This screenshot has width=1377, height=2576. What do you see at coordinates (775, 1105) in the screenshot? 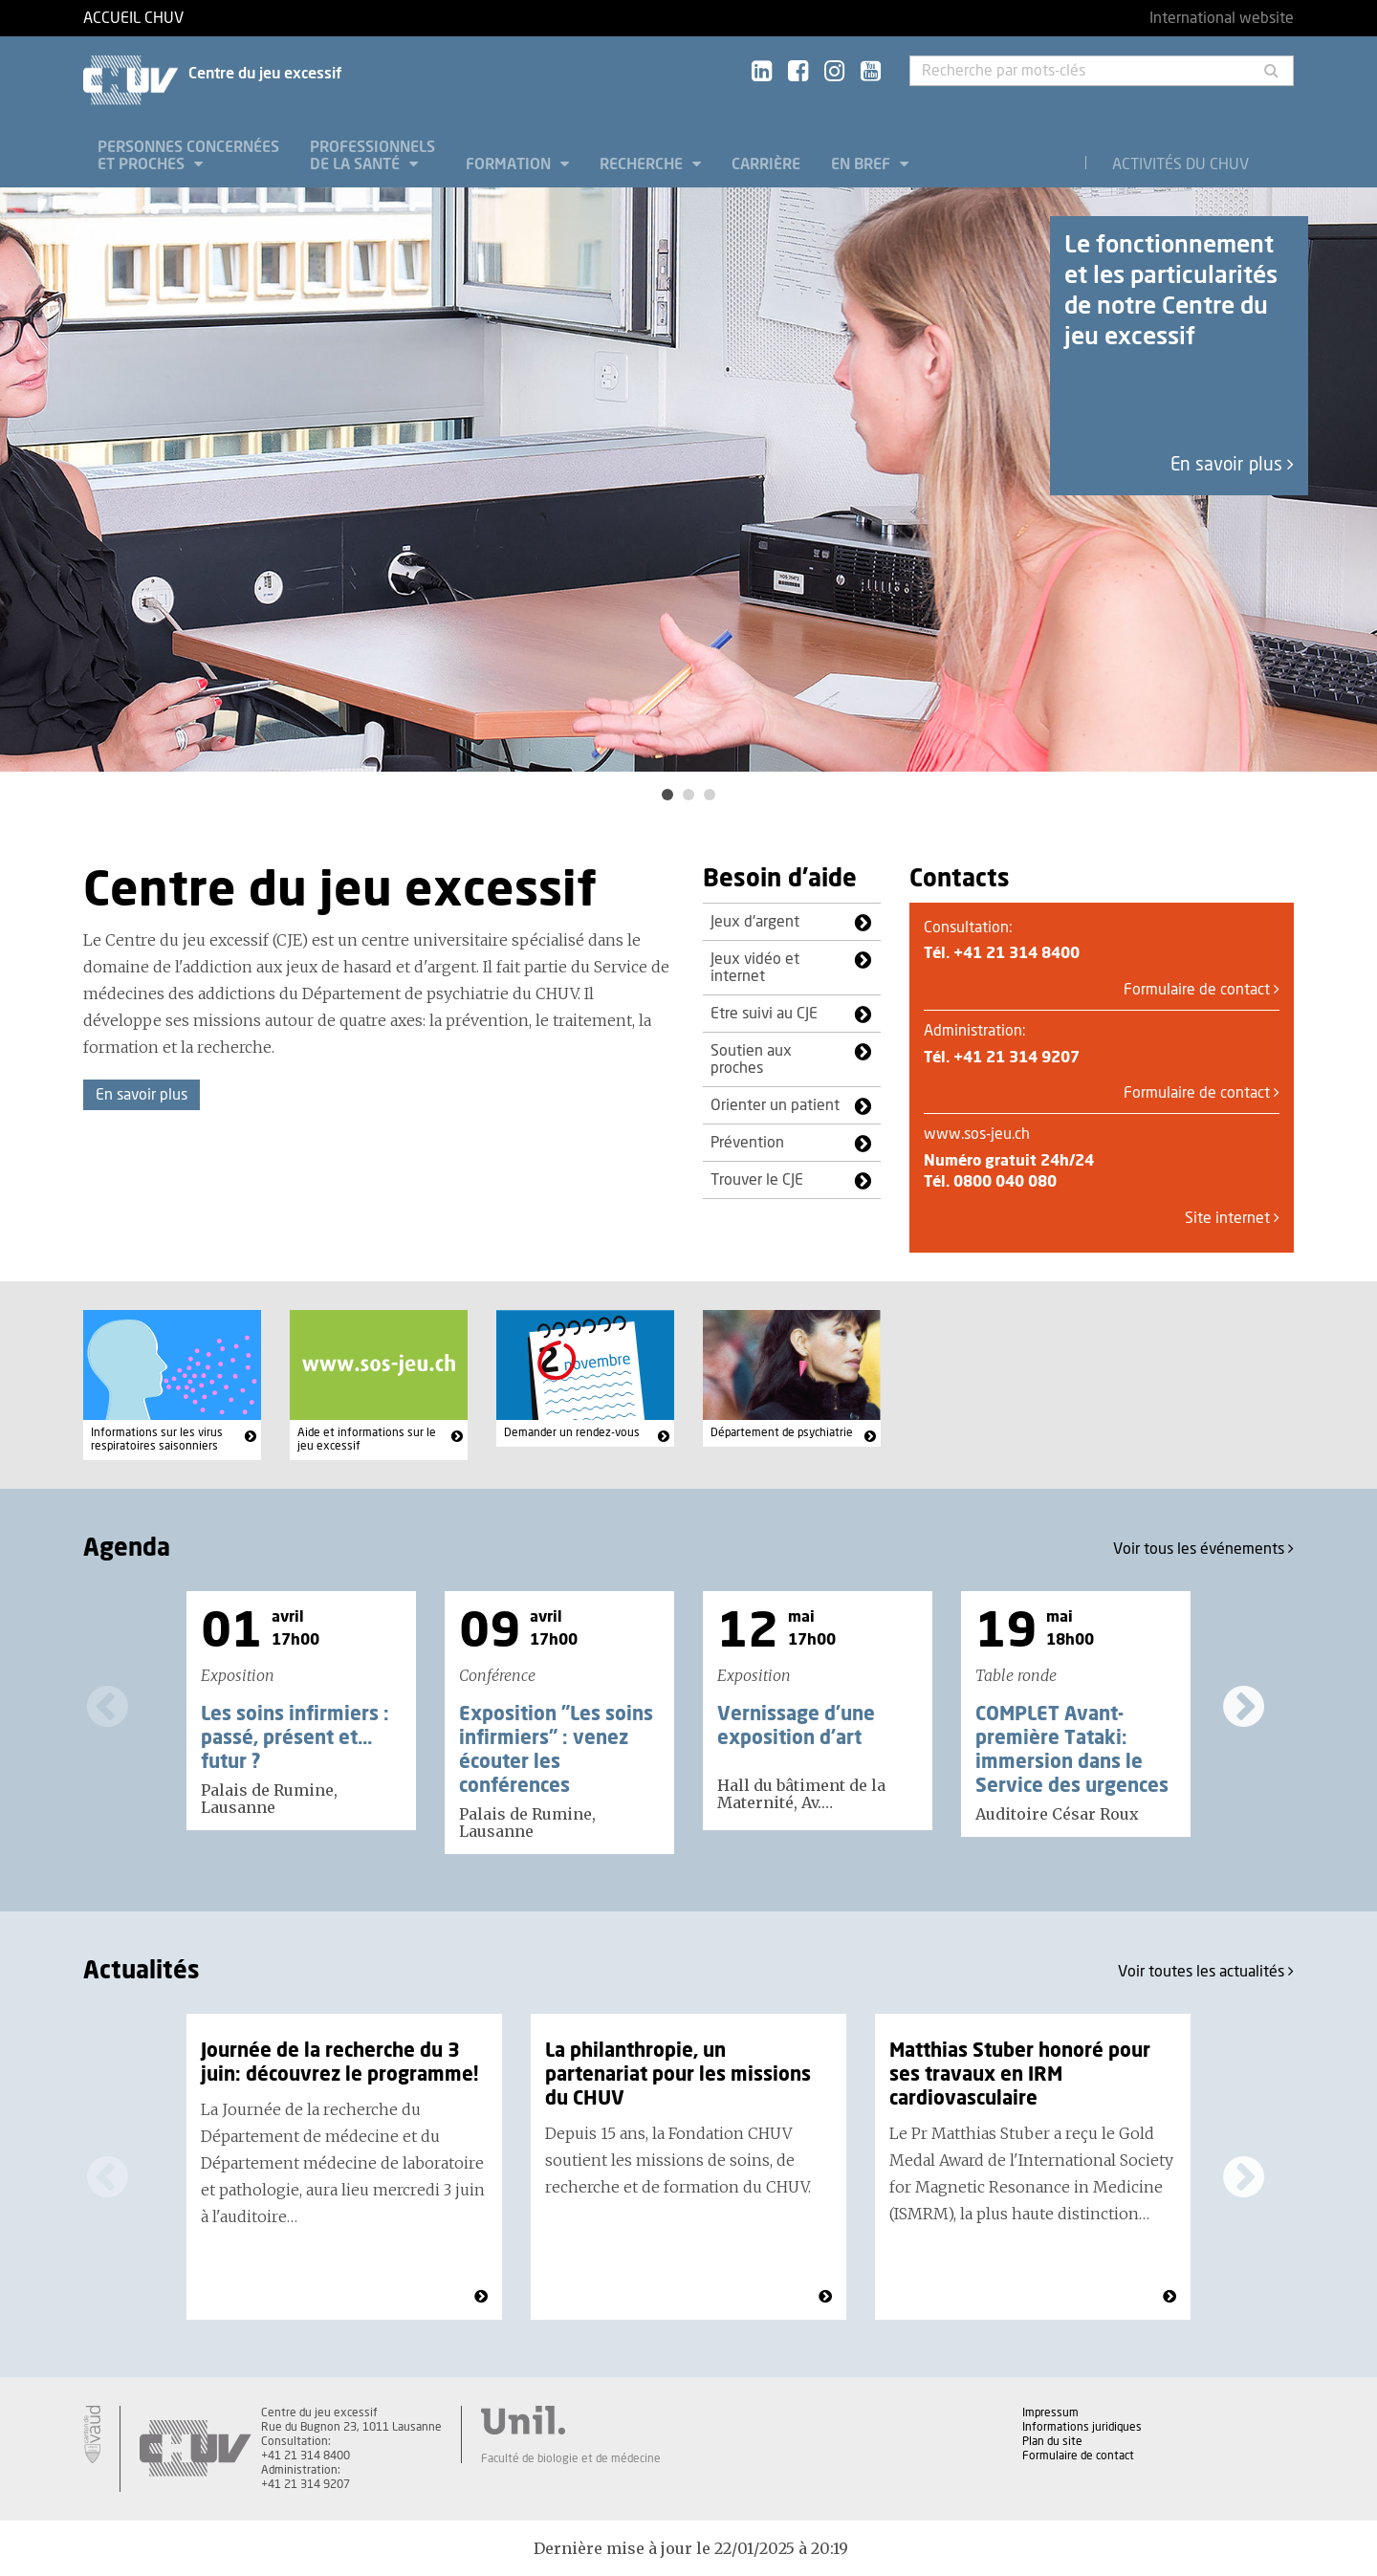
I see `Orienter un patient` at bounding box center [775, 1105].